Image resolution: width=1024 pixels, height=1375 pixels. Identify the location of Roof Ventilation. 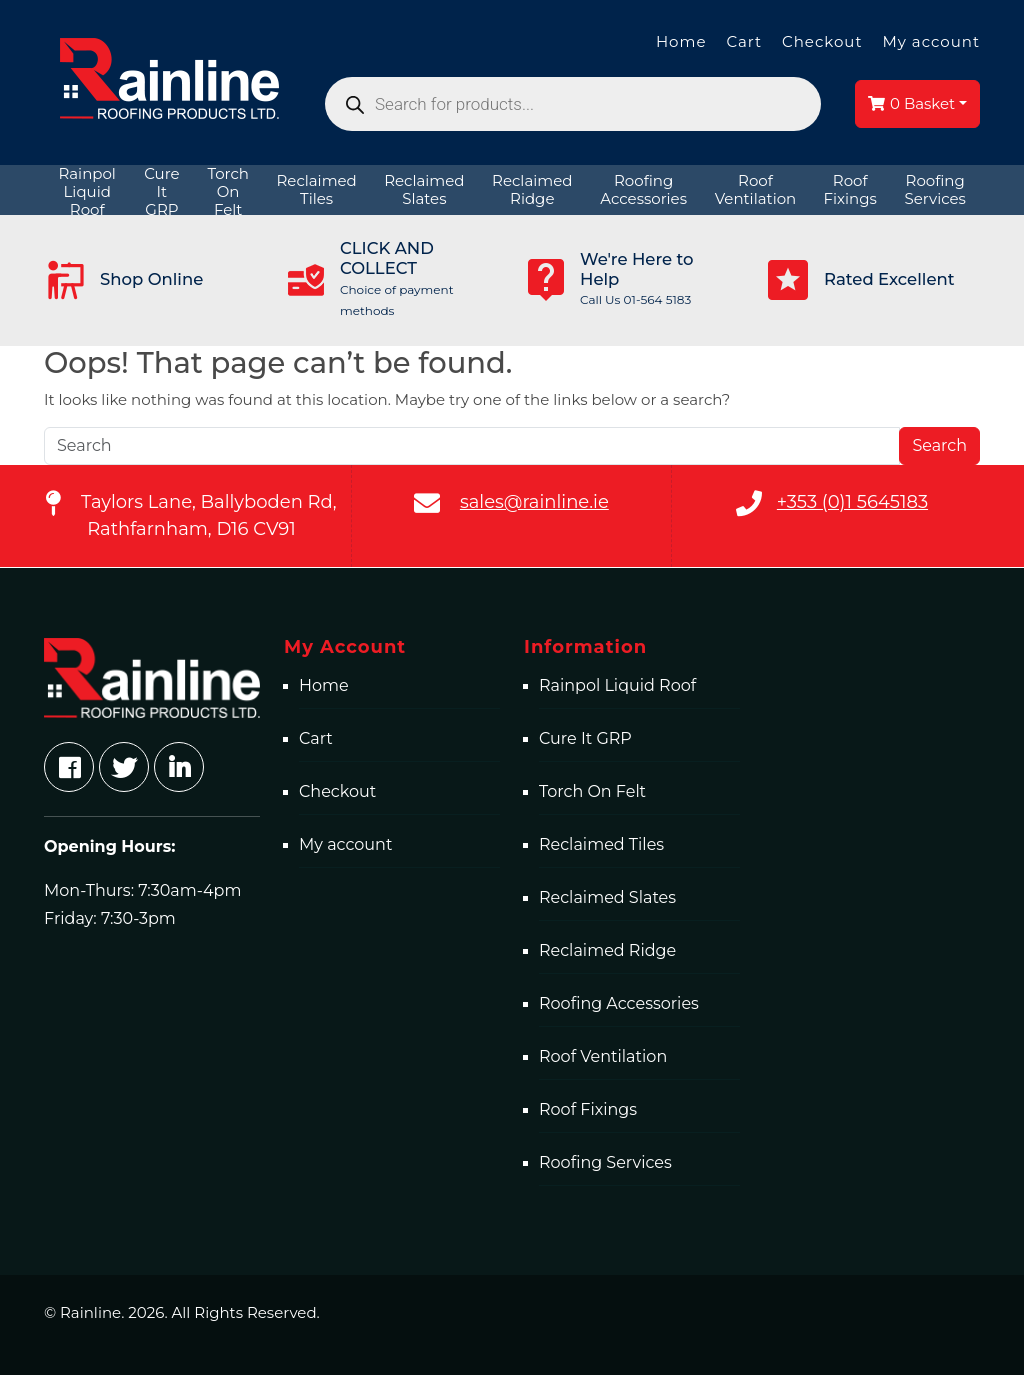
(603, 1056).